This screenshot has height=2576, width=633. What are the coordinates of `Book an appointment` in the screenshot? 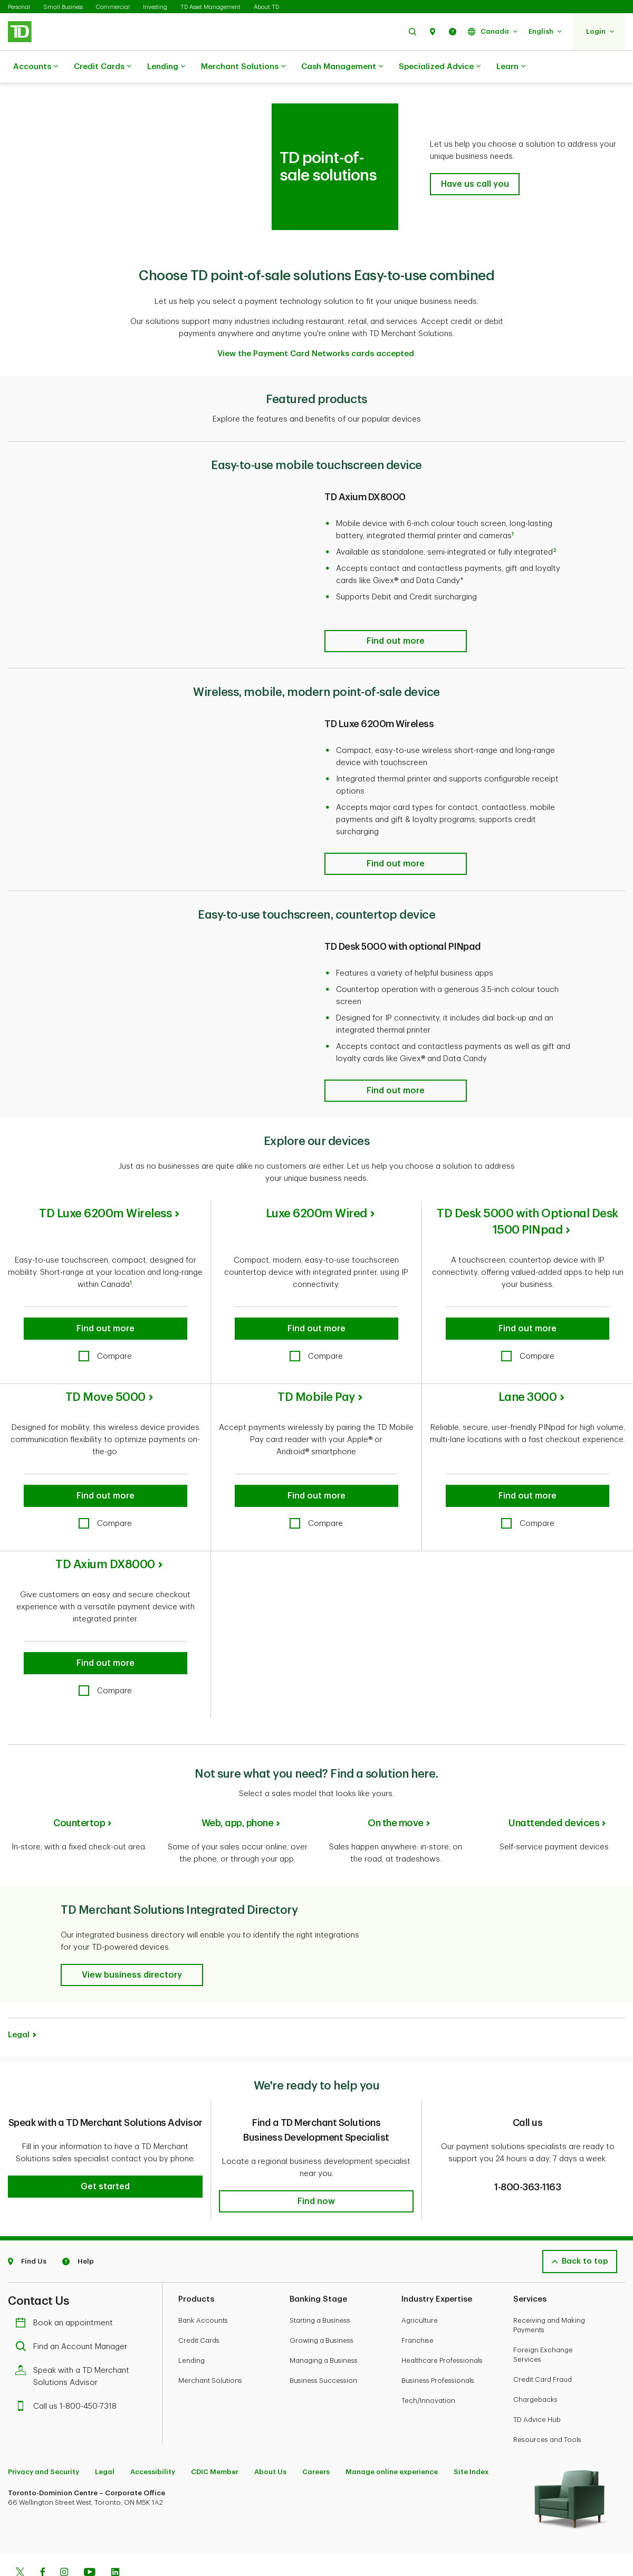 It's located at (67, 2289).